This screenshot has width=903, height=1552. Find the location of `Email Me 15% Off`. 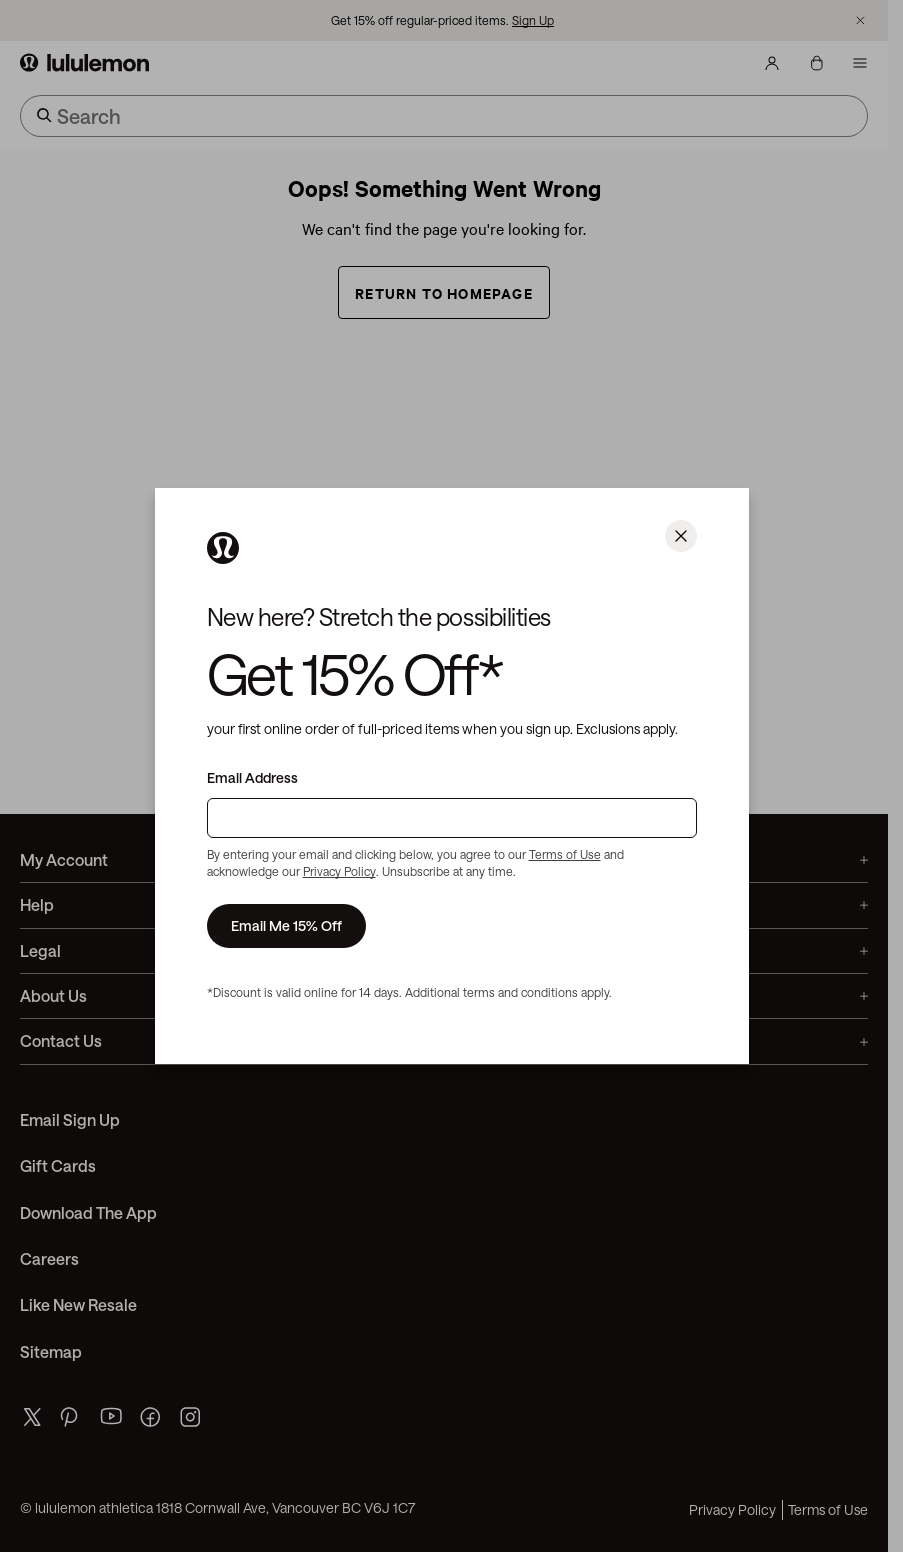

Email Me 15% Off is located at coordinates (286, 925).